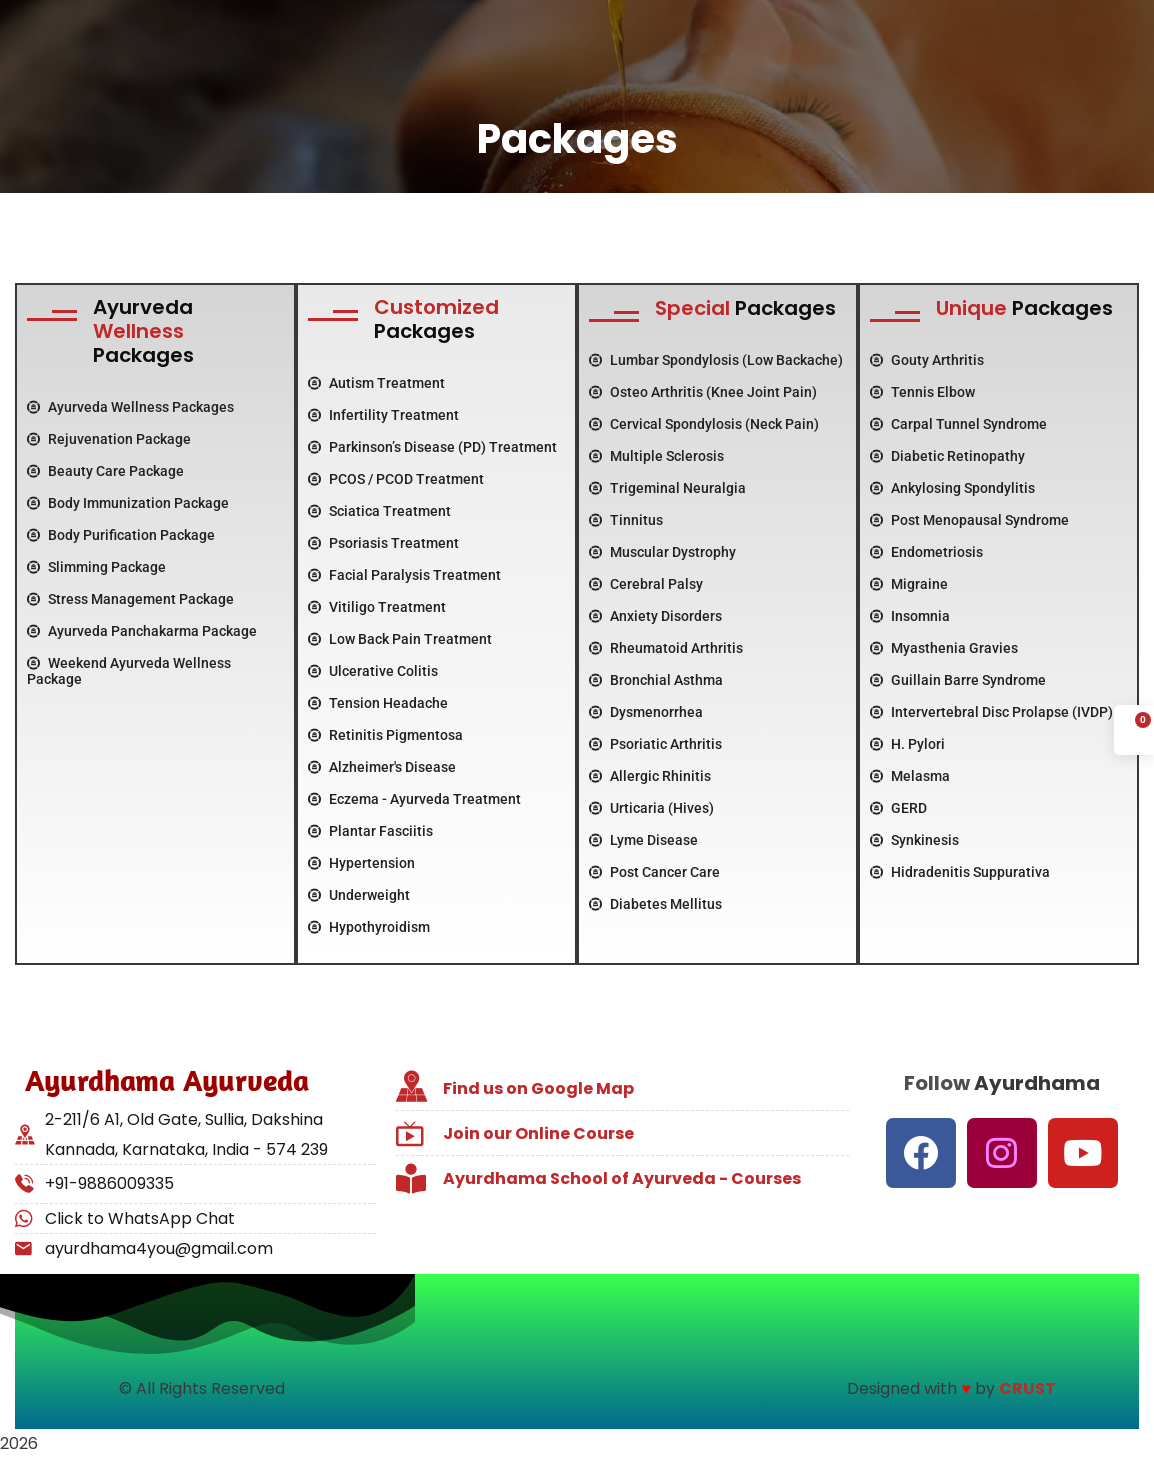 The image size is (1154, 1459). I want to click on Beauty Care Package, so click(105, 471).